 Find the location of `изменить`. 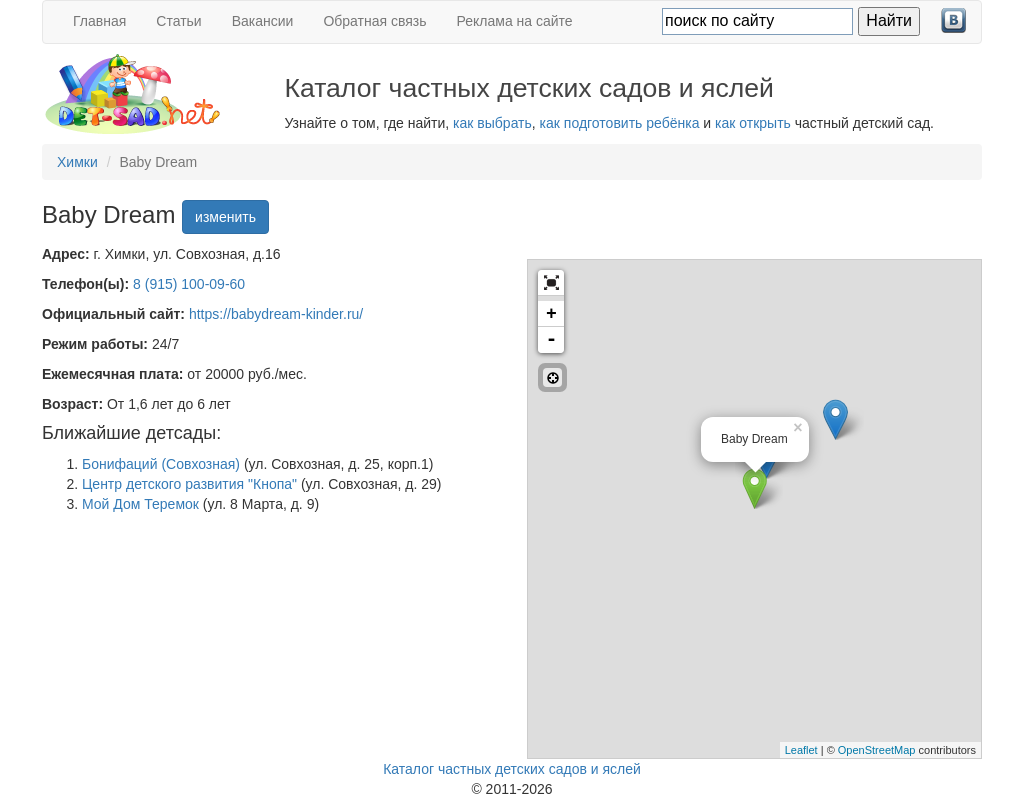

изменить is located at coordinates (225, 217).